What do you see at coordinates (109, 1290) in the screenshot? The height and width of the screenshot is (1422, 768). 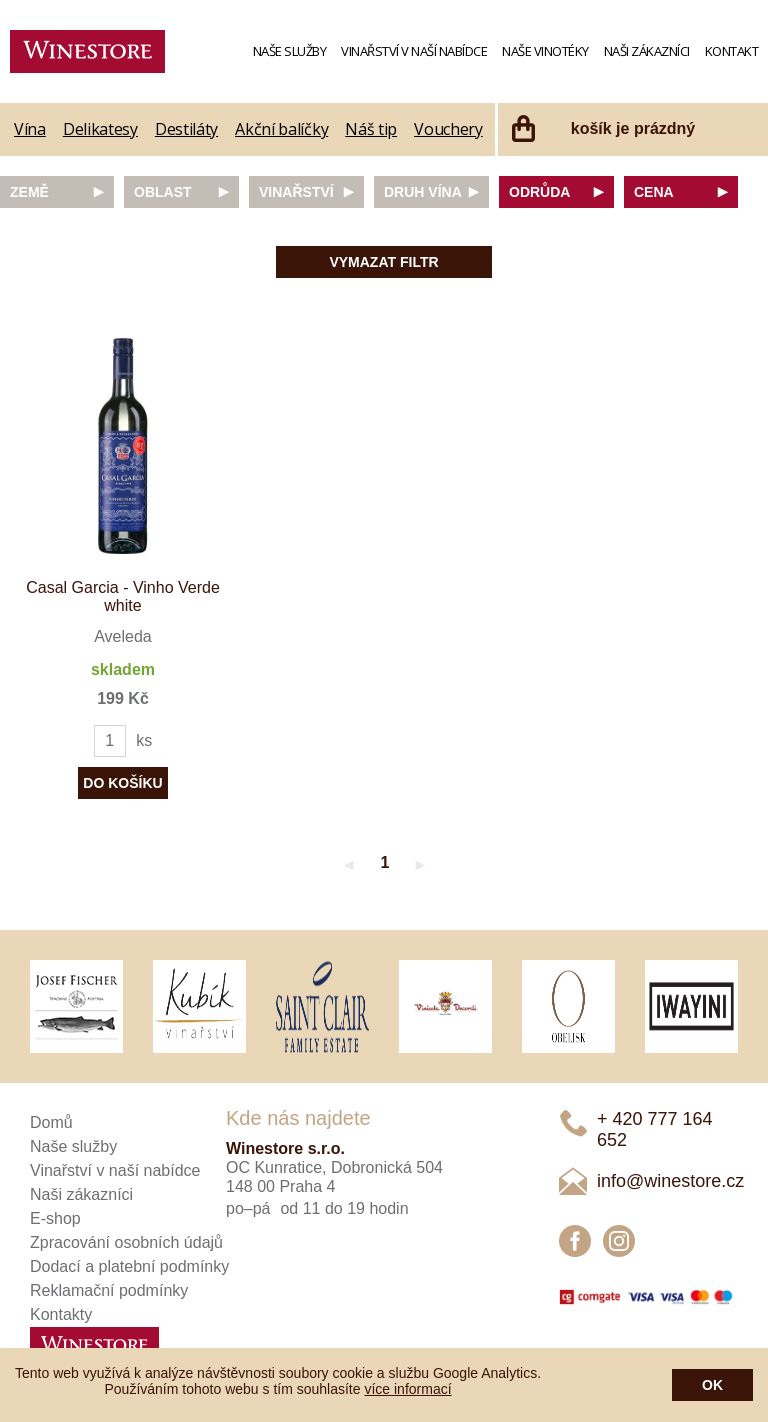 I see `Reklamační podmínky` at bounding box center [109, 1290].